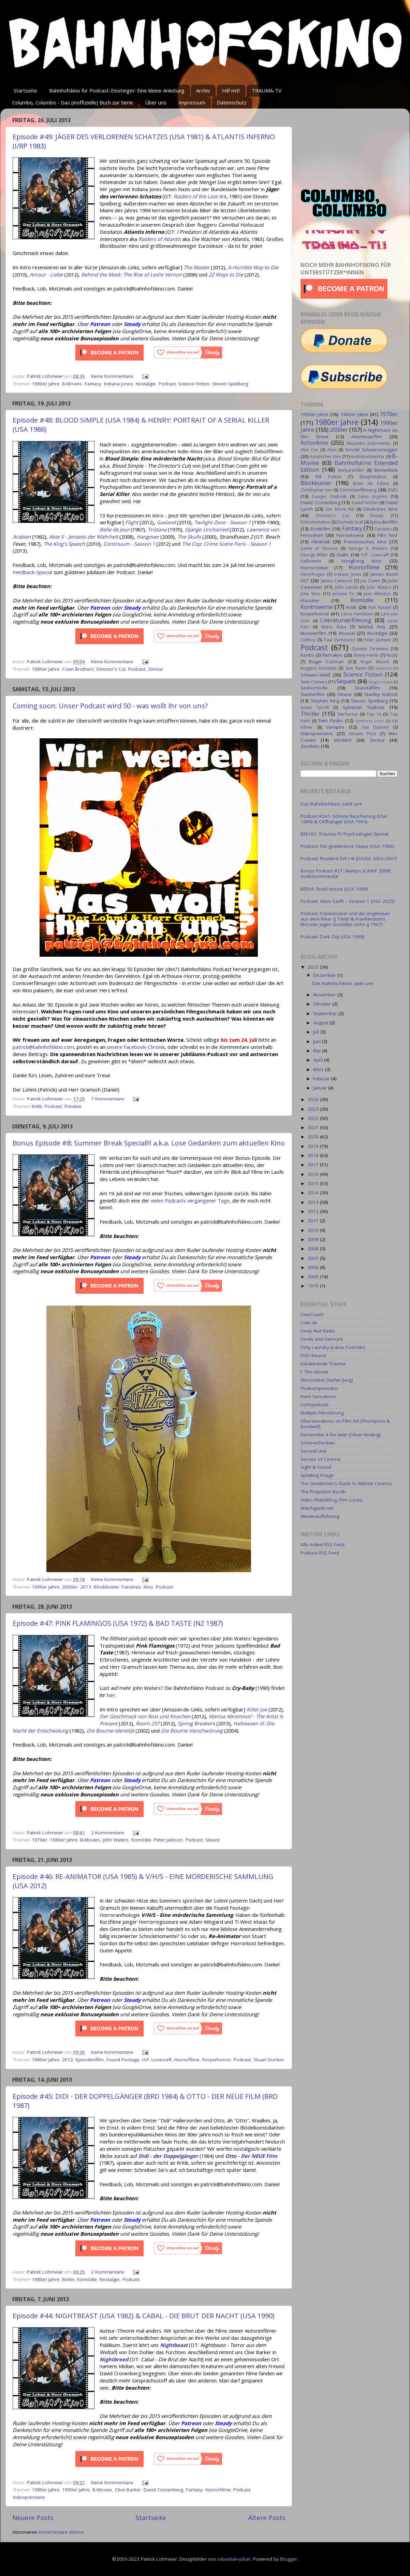  What do you see at coordinates (129, 543) in the screenshot?
I see `Continuum - Season 1` at bounding box center [129, 543].